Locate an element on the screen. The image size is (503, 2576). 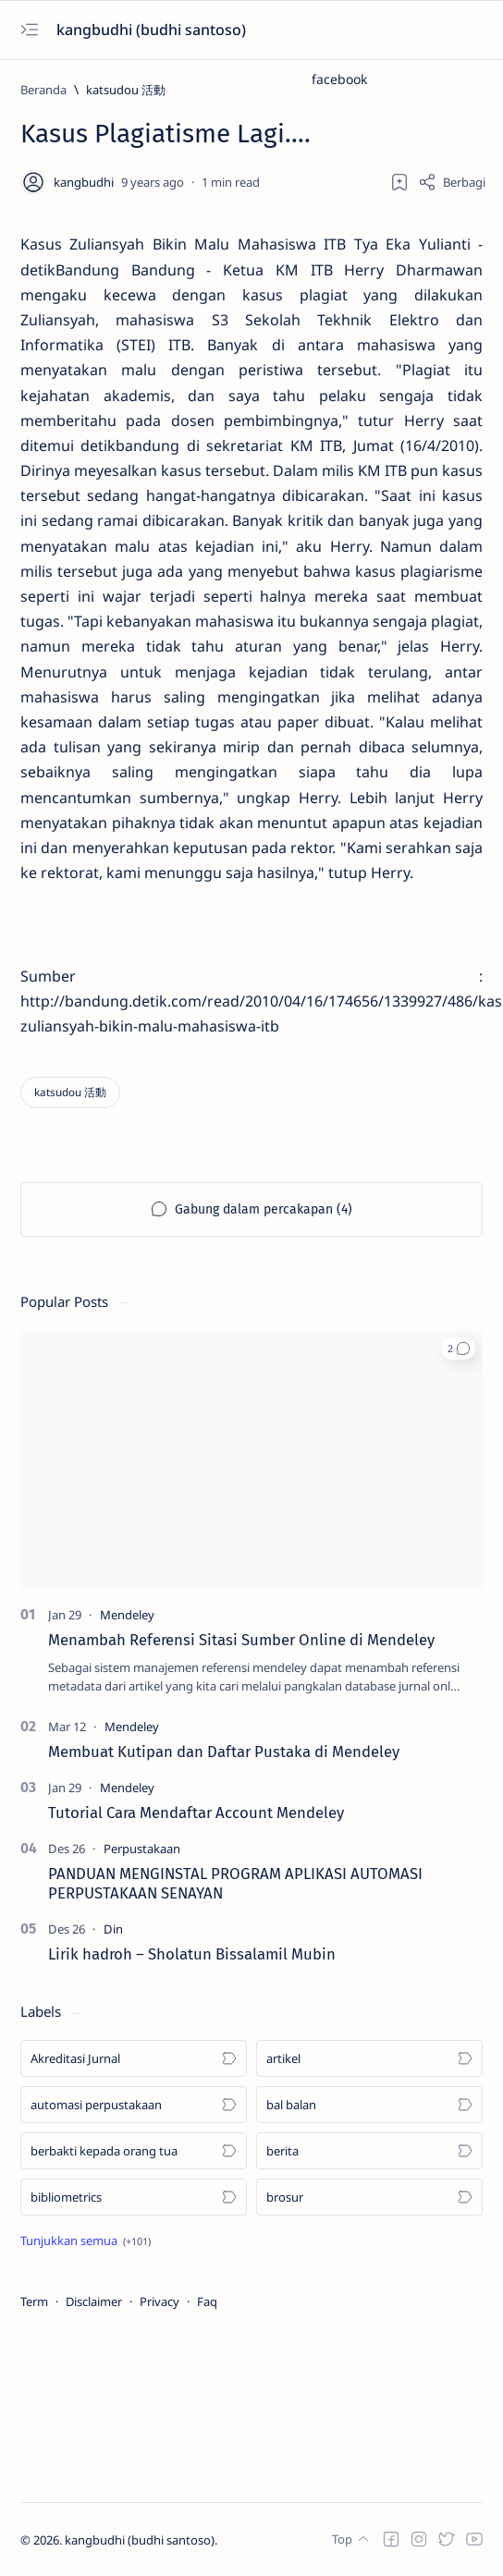
[berita] is located at coordinates (369, 2150).